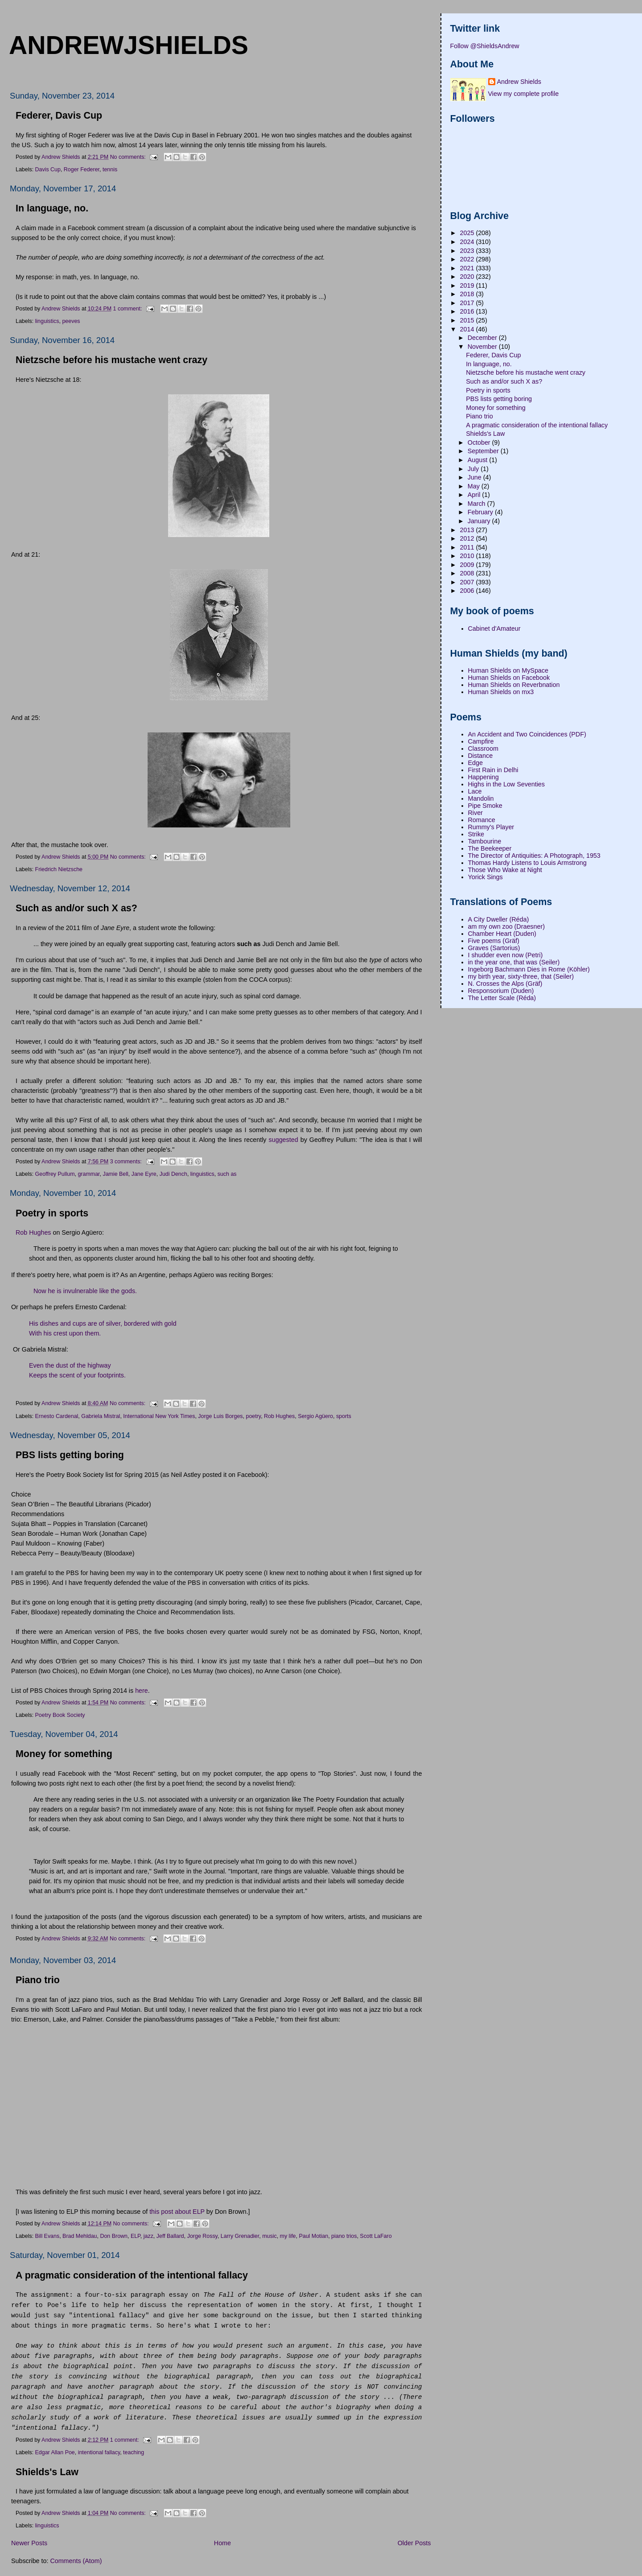 This screenshot has height=2576, width=642. I want to click on July, so click(474, 468).